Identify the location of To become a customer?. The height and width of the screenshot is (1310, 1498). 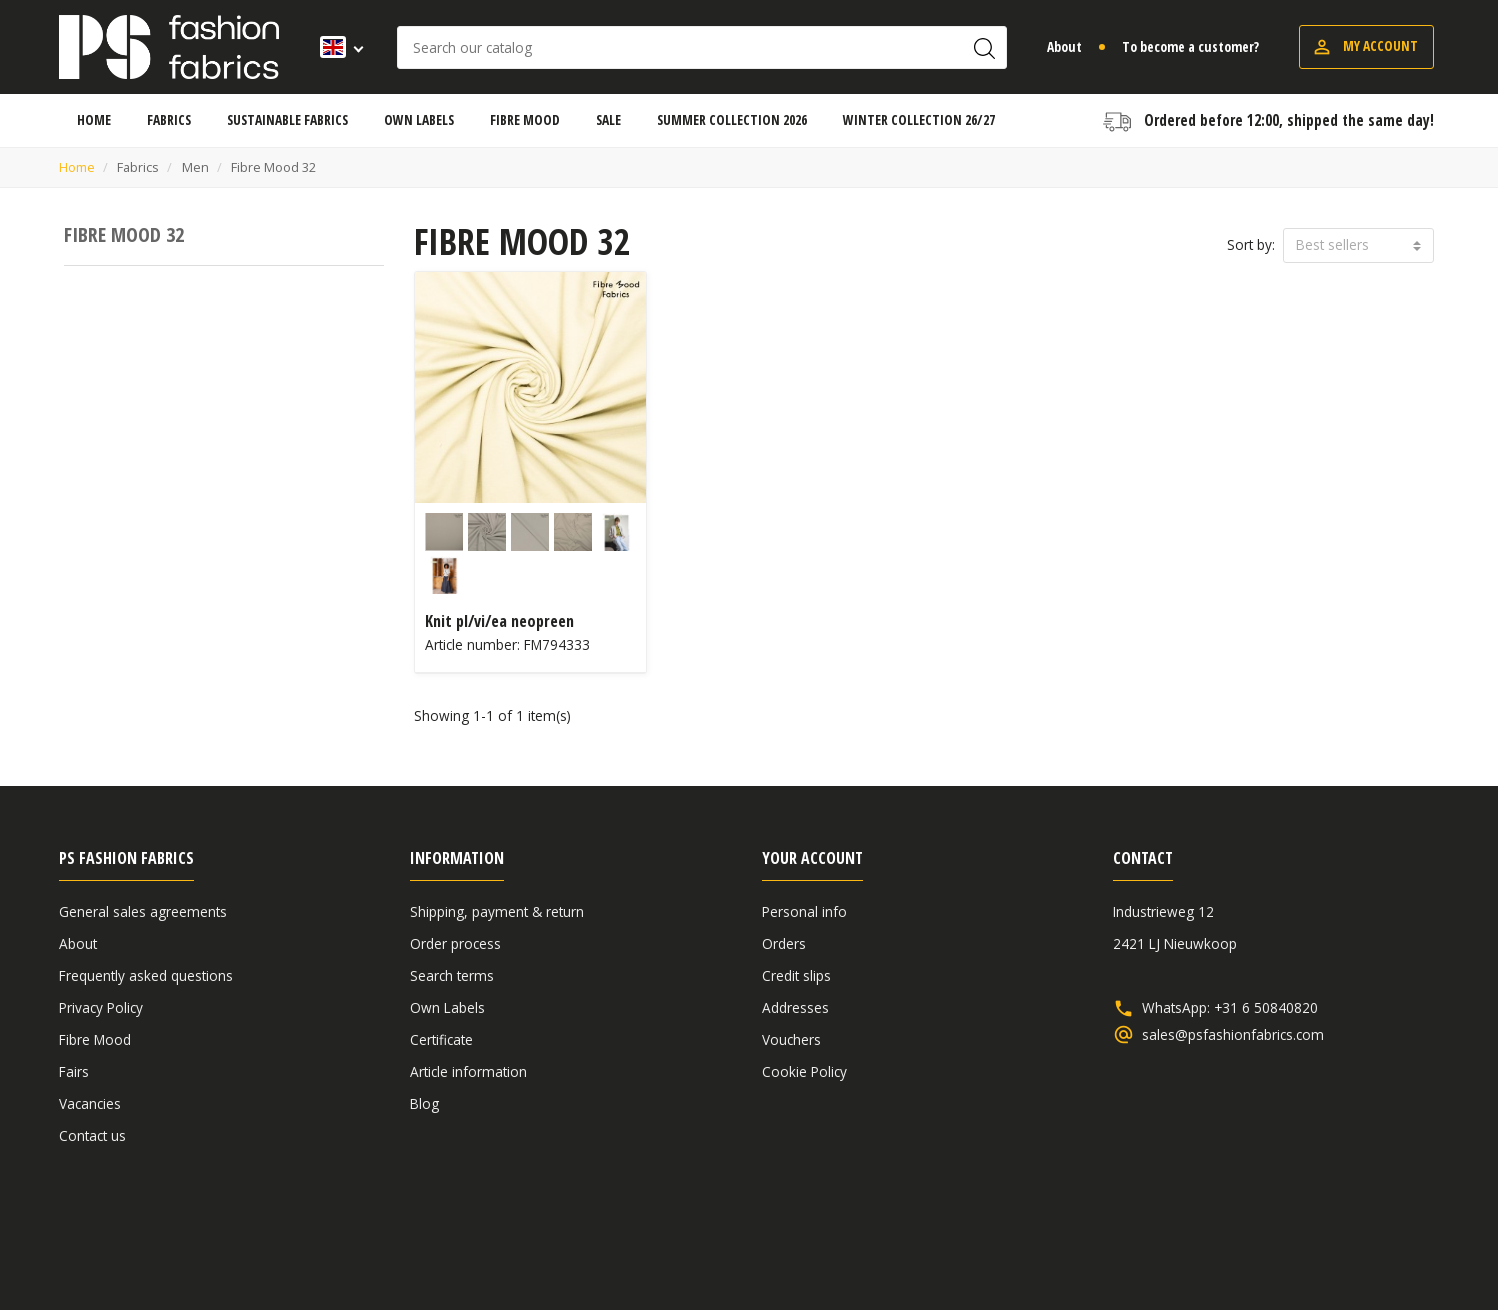
(1190, 46).